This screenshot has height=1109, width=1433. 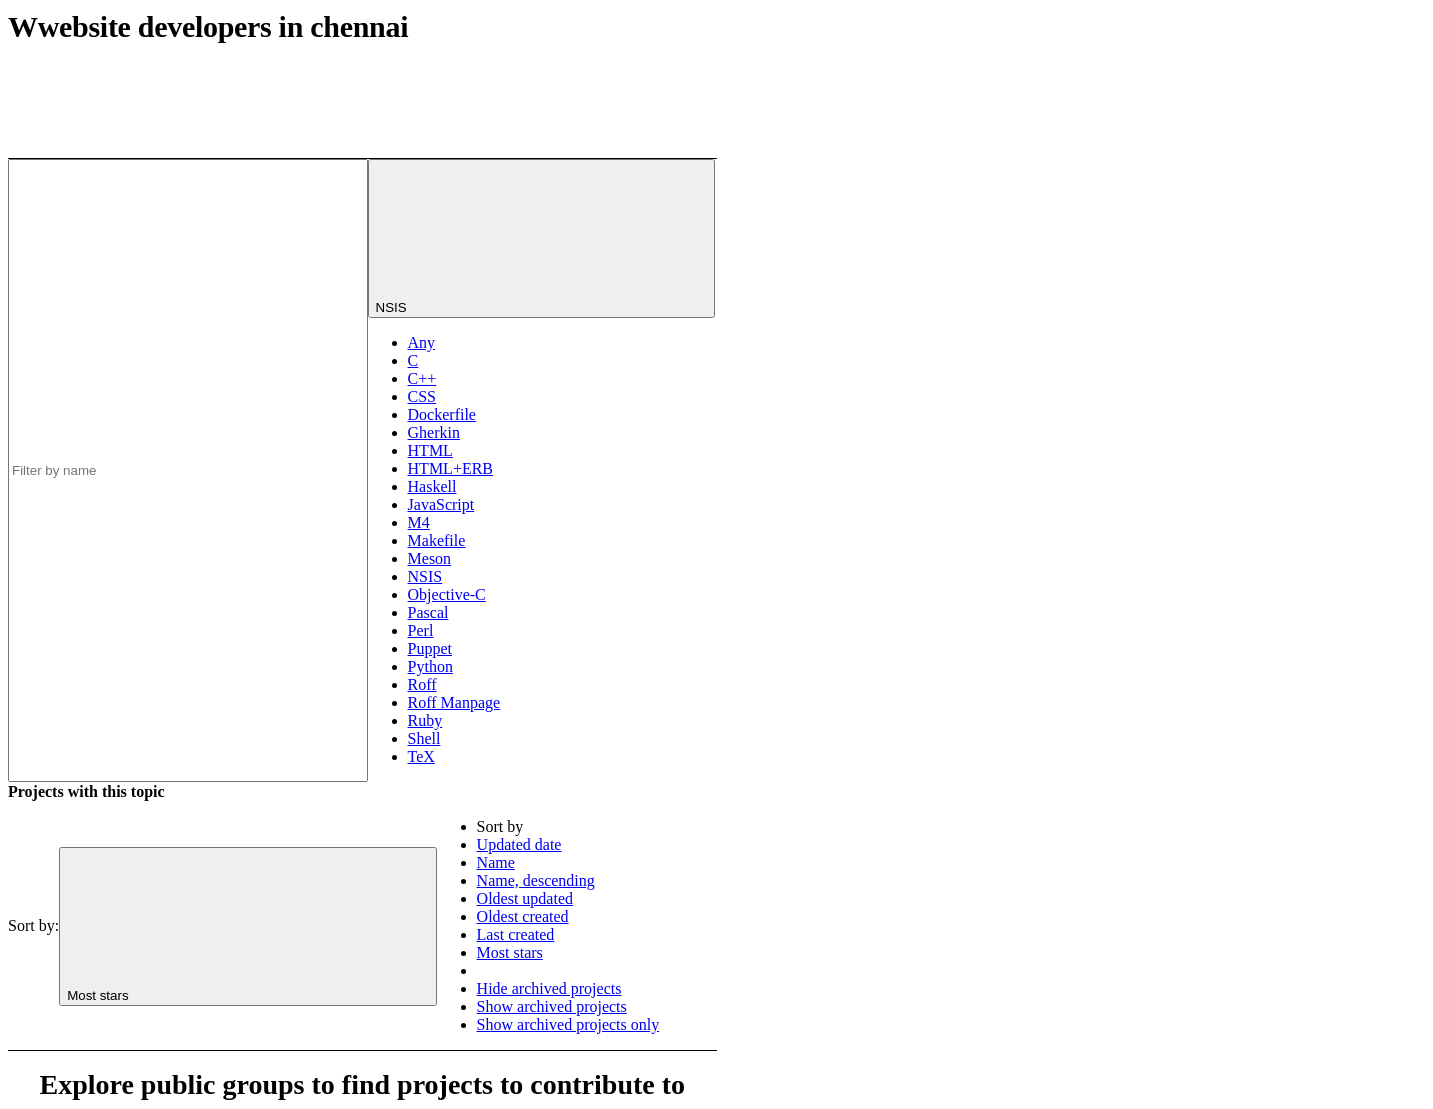 What do you see at coordinates (434, 432) in the screenshot?
I see `Gherkin` at bounding box center [434, 432].